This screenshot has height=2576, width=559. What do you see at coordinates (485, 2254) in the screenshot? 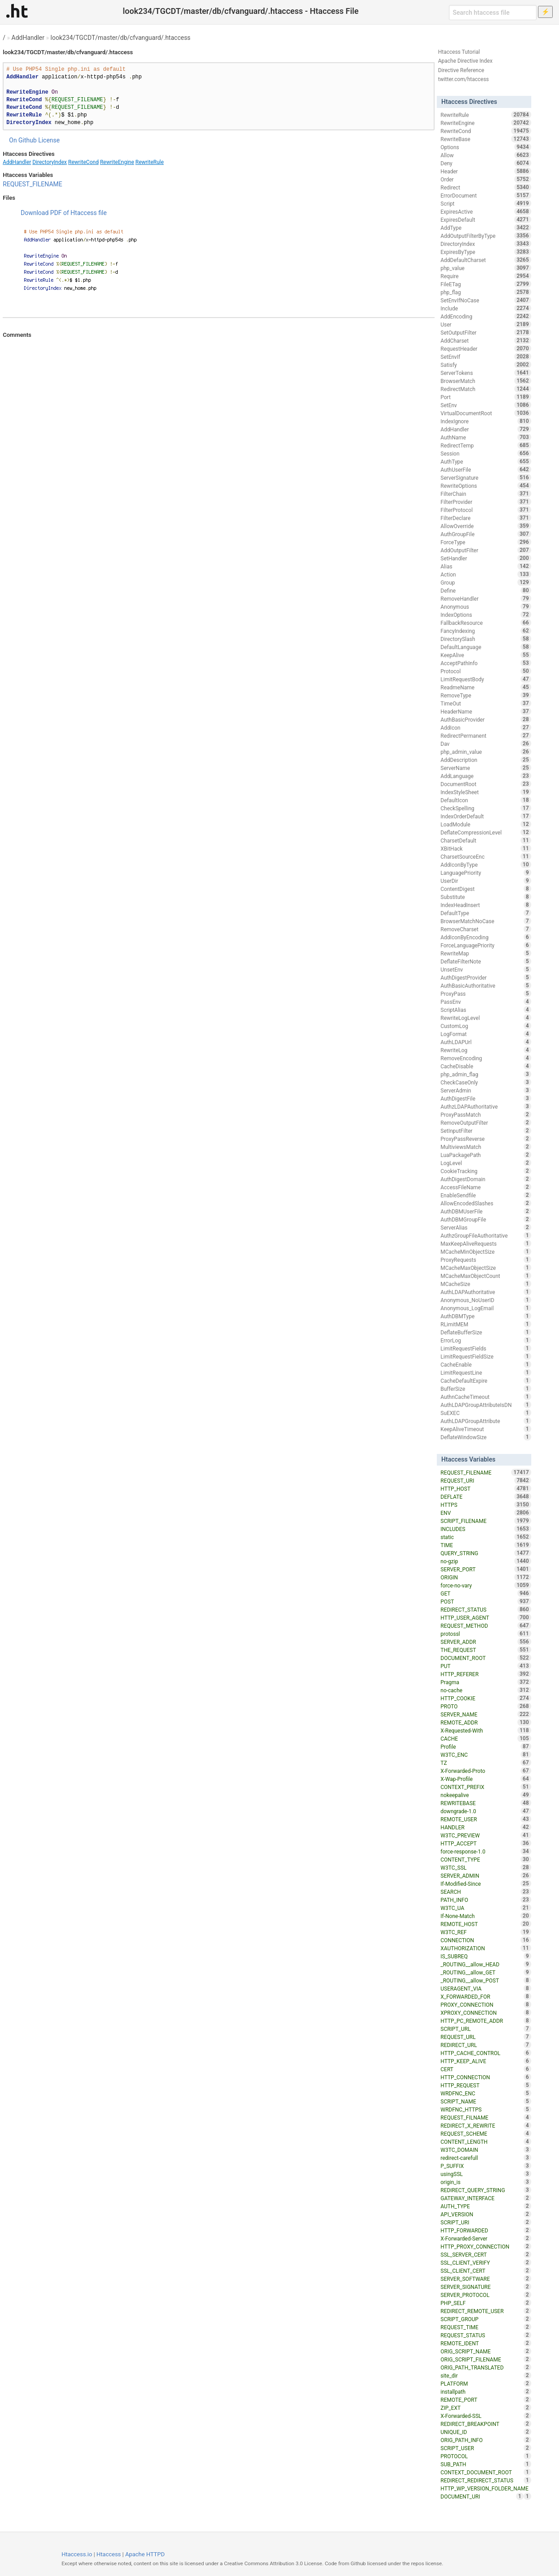
I see `SSL_SERVER_CERT` at bounding box center [485, 2254].